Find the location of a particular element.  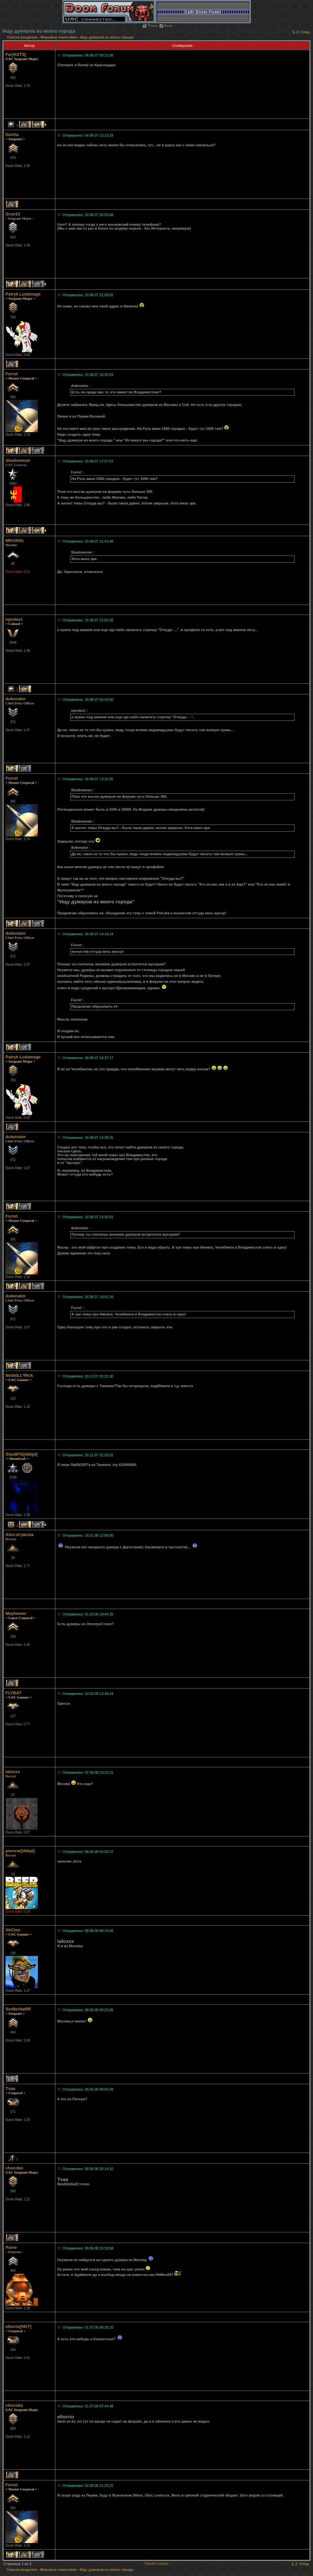

Patryk Ludamage is located at coordinates (22, 294).